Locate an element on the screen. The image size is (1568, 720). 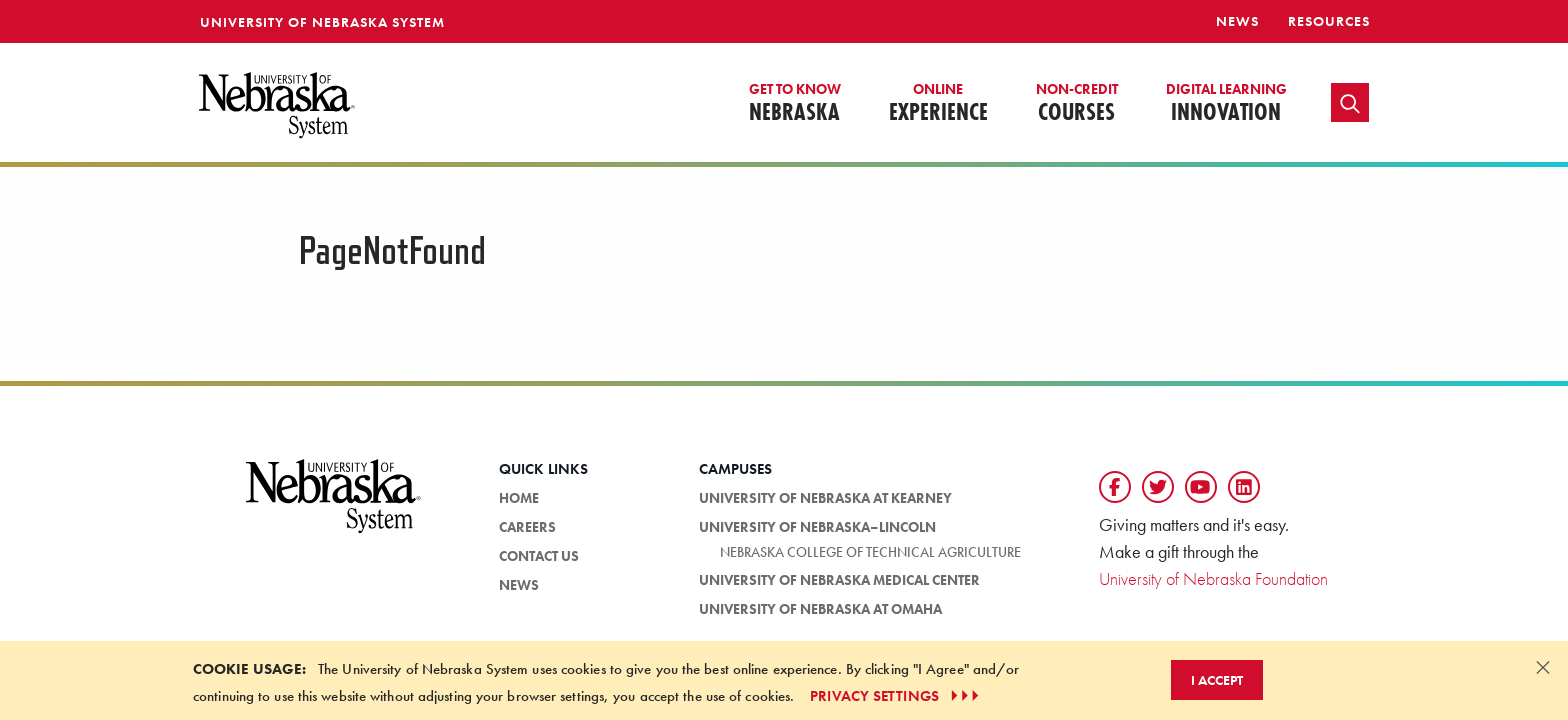
resources is located at coordinates (1329, 21).